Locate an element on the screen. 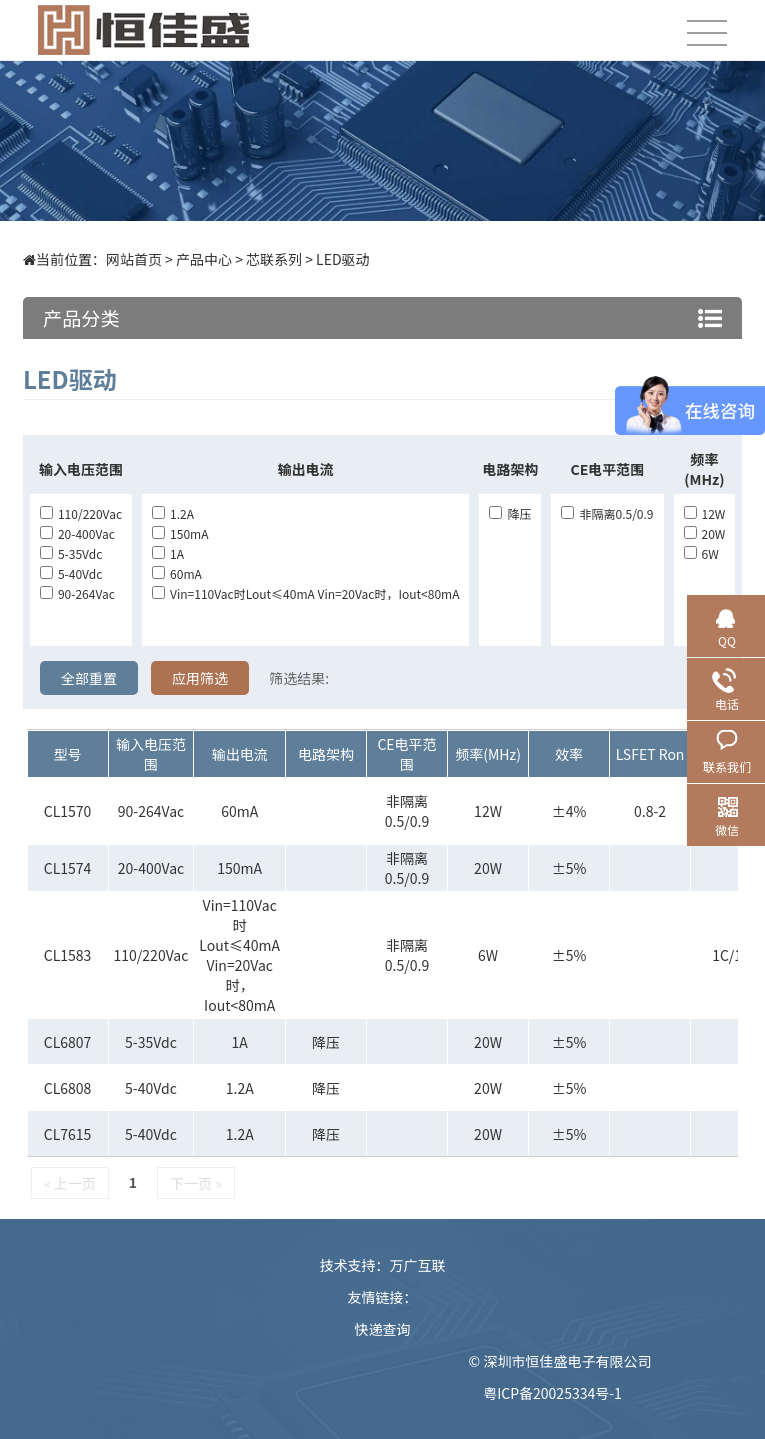 The width and height of the screenshot is (765, 1439). 110/220Vac is located at coordinates (81, 513).